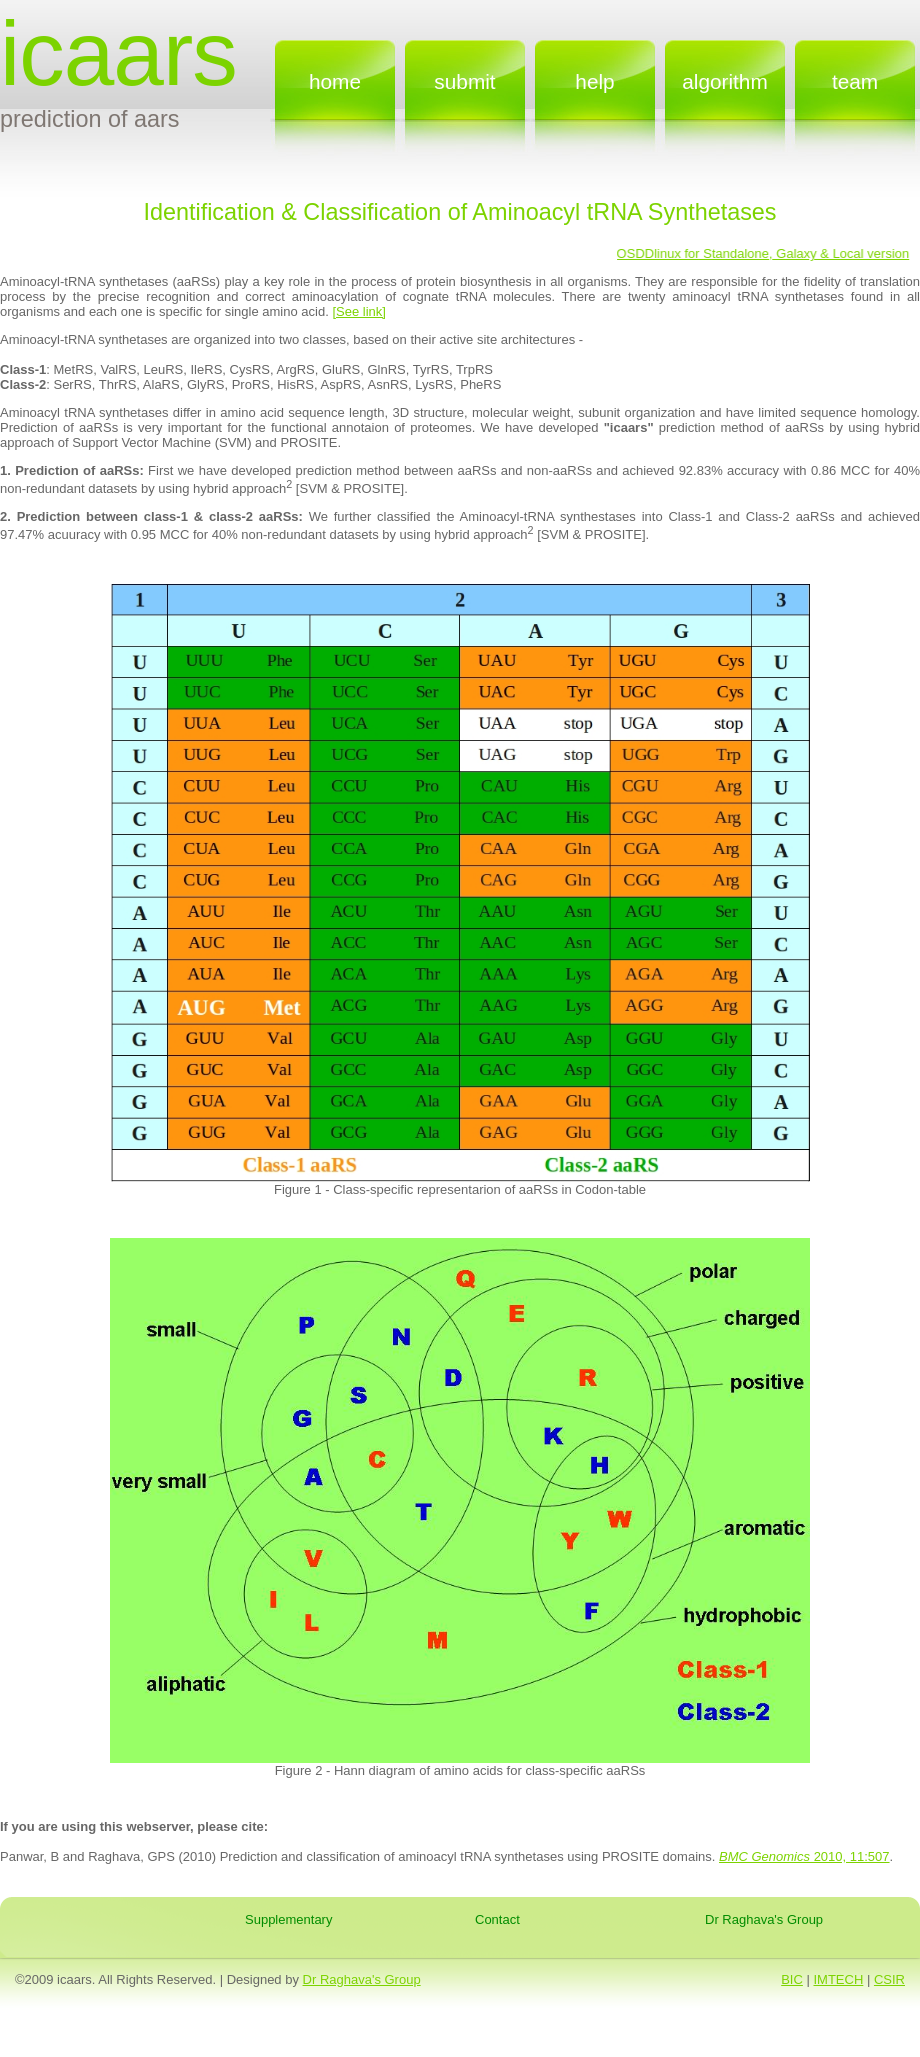  What do you see at coordinates (89, 119) in the screenshot?
I see `Prediction of AARS` at bounding box center [89, 119].